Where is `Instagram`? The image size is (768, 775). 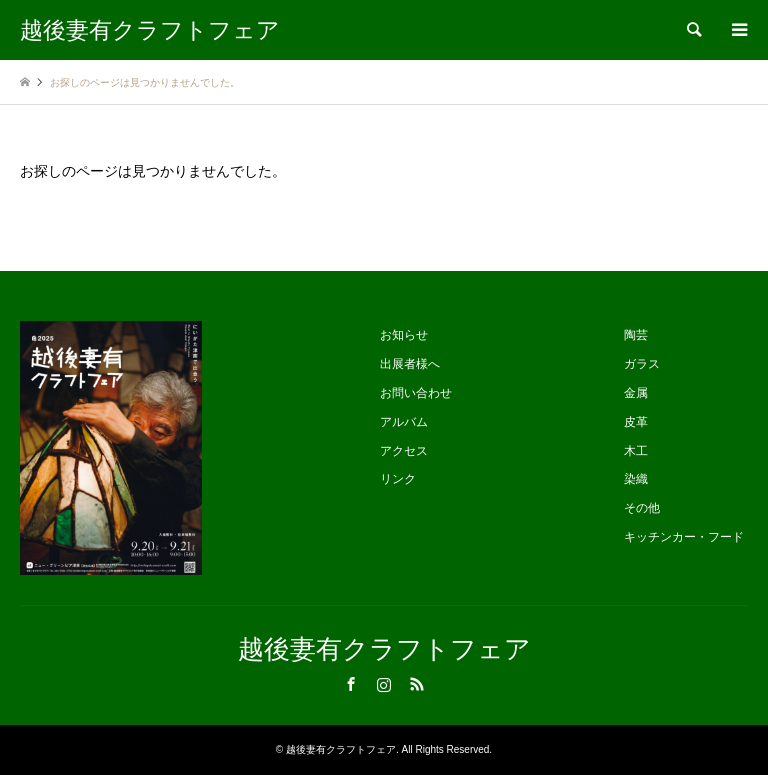 Instagram is located at coordinates (384, 684).